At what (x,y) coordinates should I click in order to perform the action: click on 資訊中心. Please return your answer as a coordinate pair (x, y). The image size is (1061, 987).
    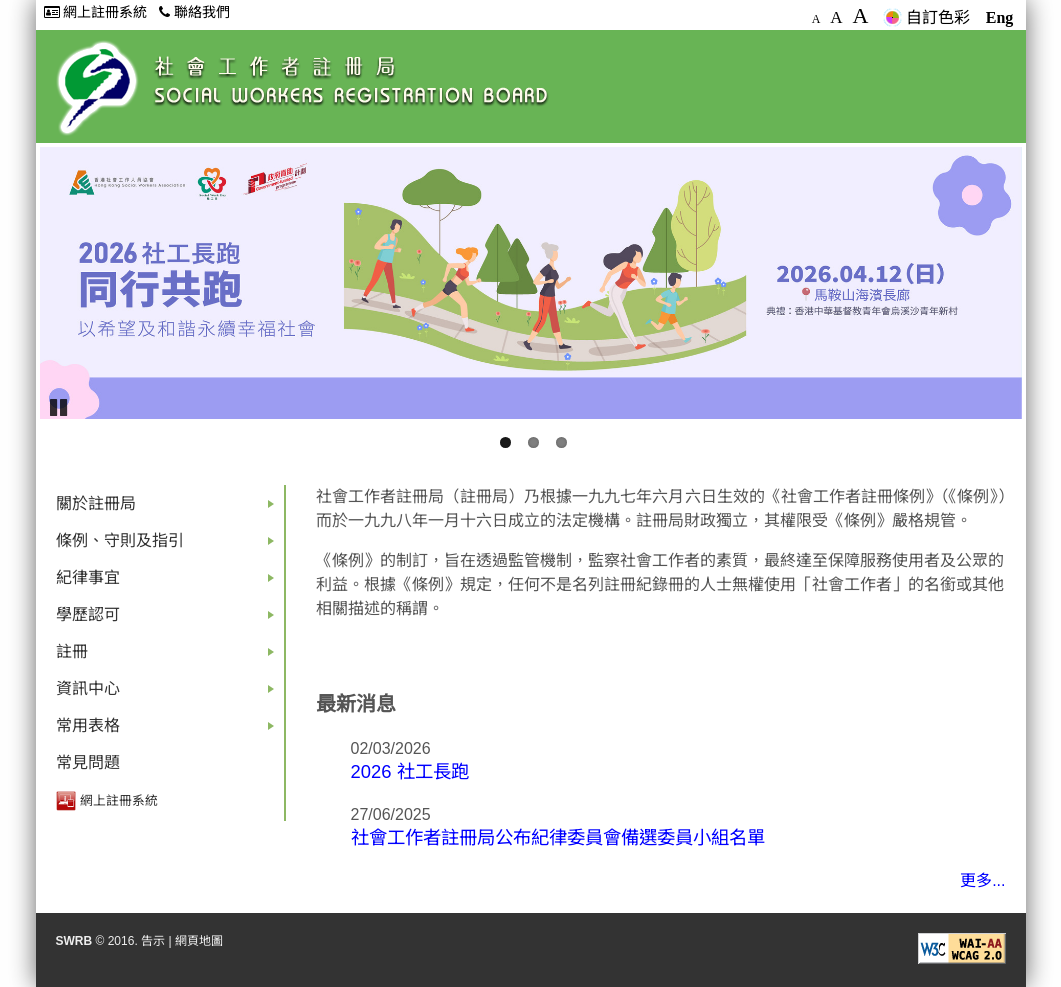
    Looking at the image, I should click on (169, 693).